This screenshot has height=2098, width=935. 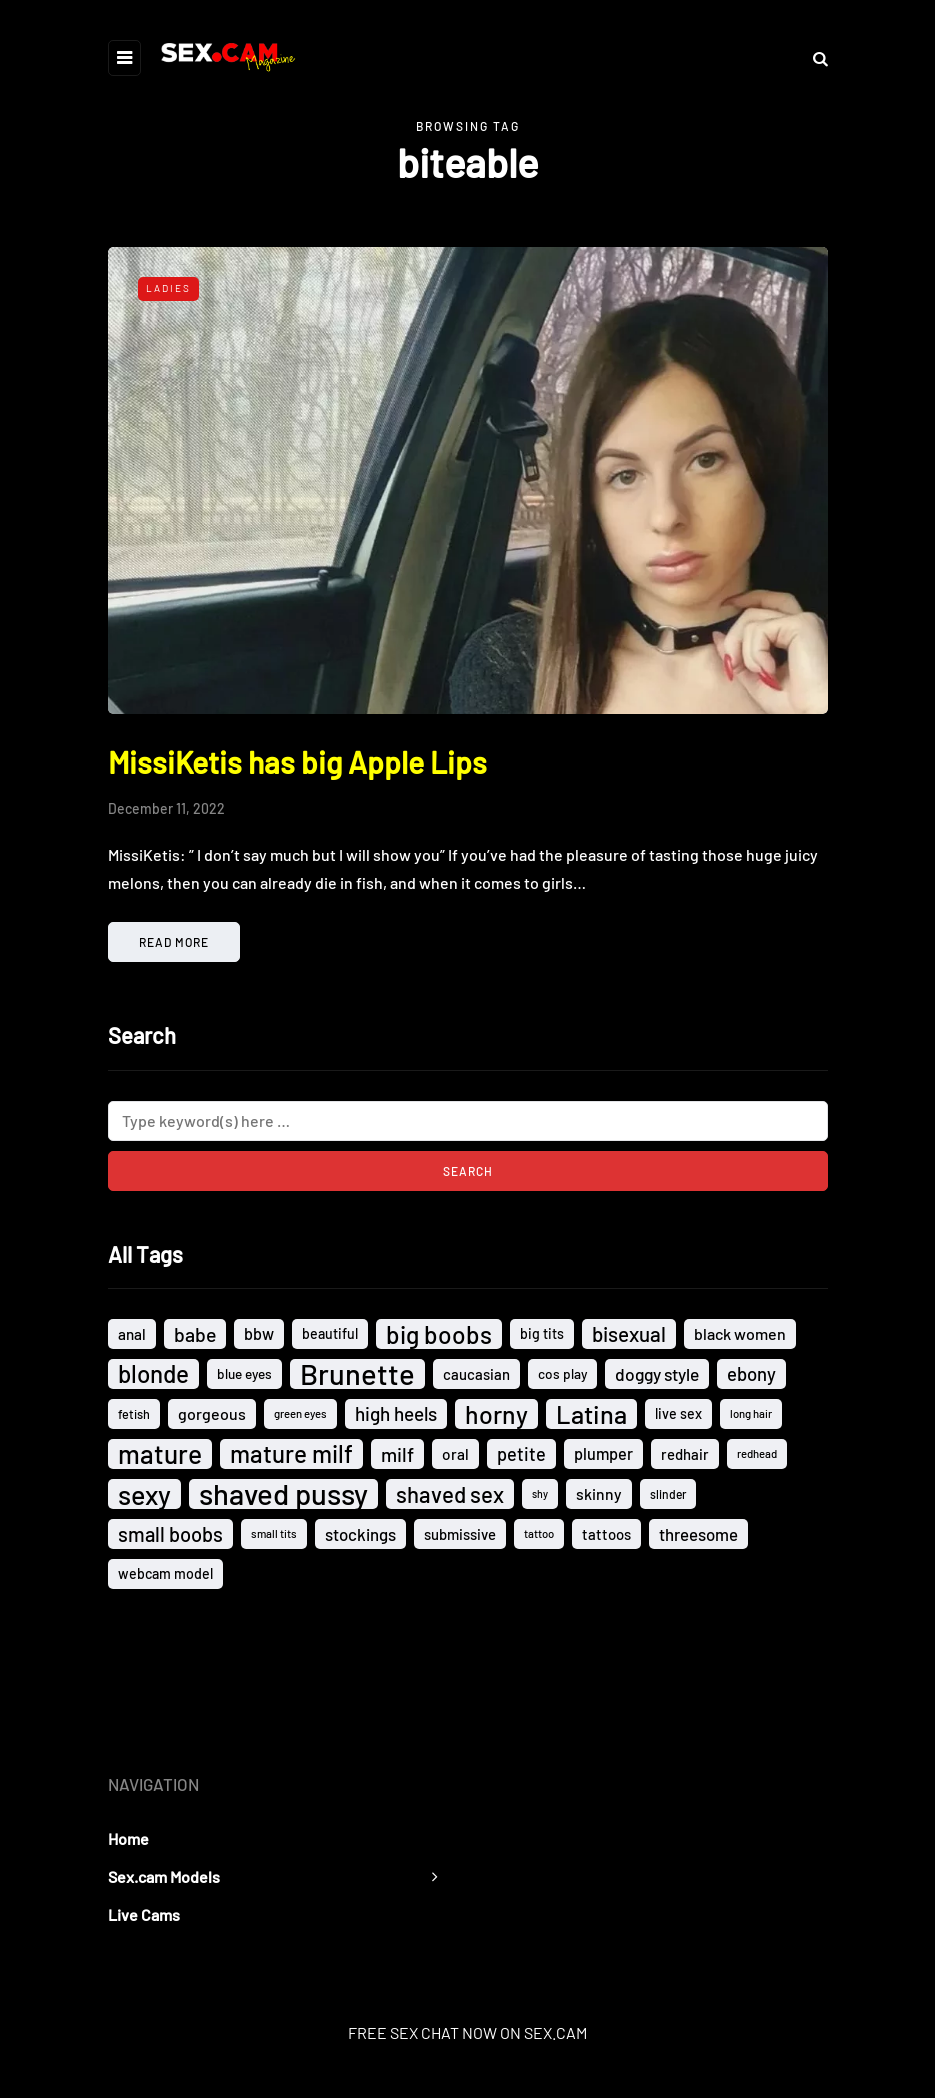 I want to click on tattoo [tattoo (8 items)], so click(x=539, y=1533).